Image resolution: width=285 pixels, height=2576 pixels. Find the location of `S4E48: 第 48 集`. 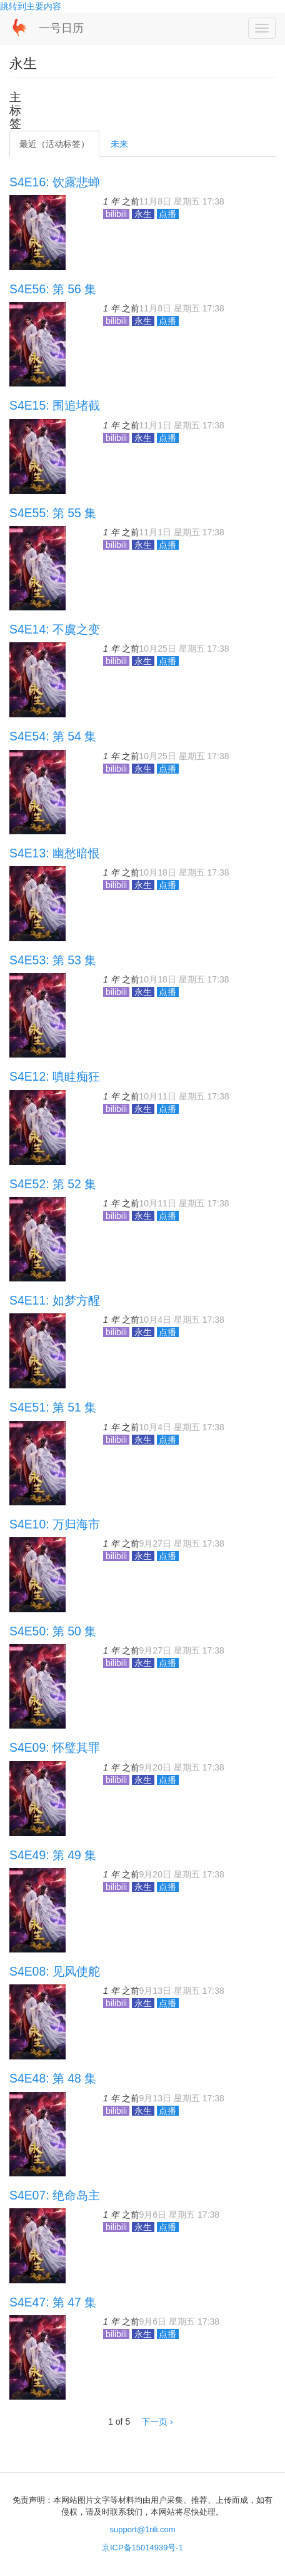

S4E48: 第 48 集 is located at coordinates (52, 2078).